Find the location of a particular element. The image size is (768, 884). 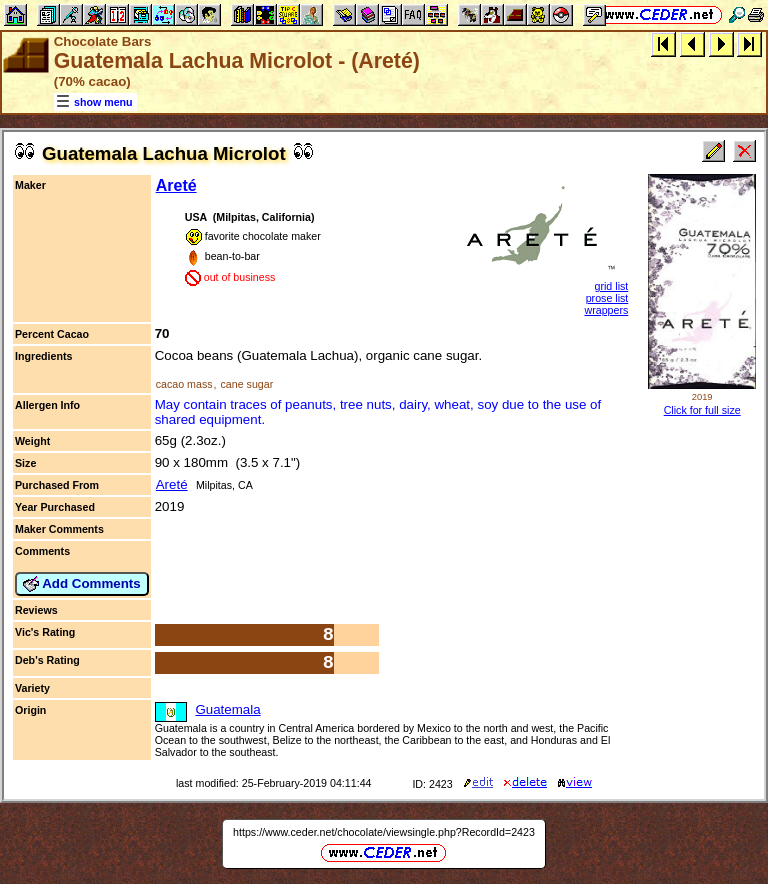

prose list is located at coordinates (607, 298).